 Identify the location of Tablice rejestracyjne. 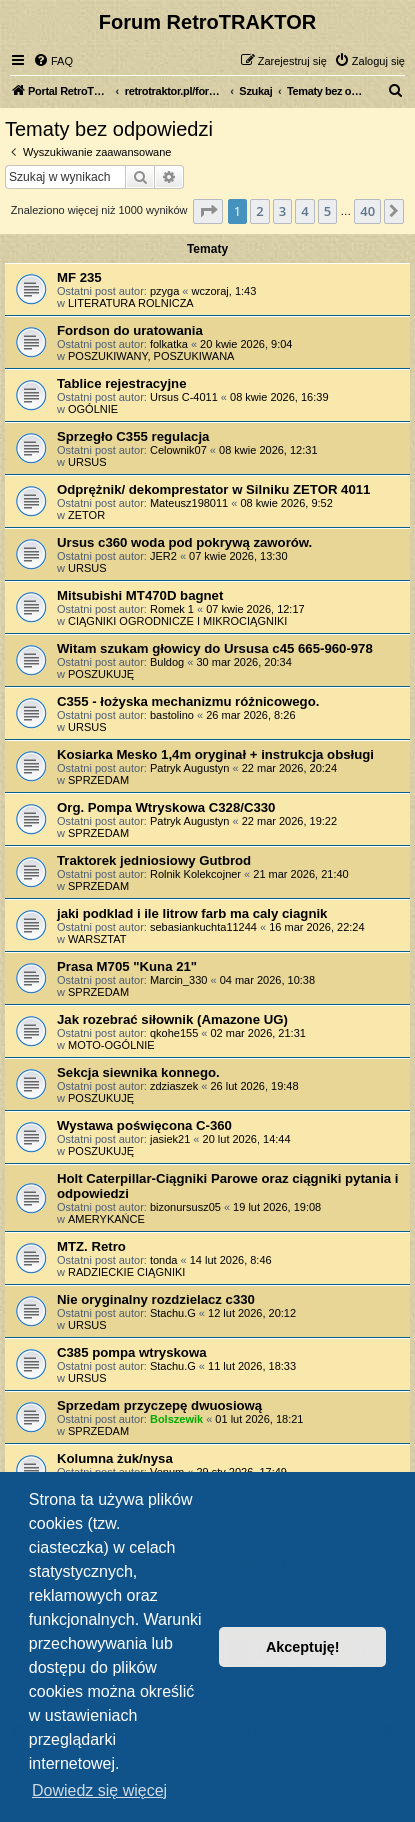
(122, 383).